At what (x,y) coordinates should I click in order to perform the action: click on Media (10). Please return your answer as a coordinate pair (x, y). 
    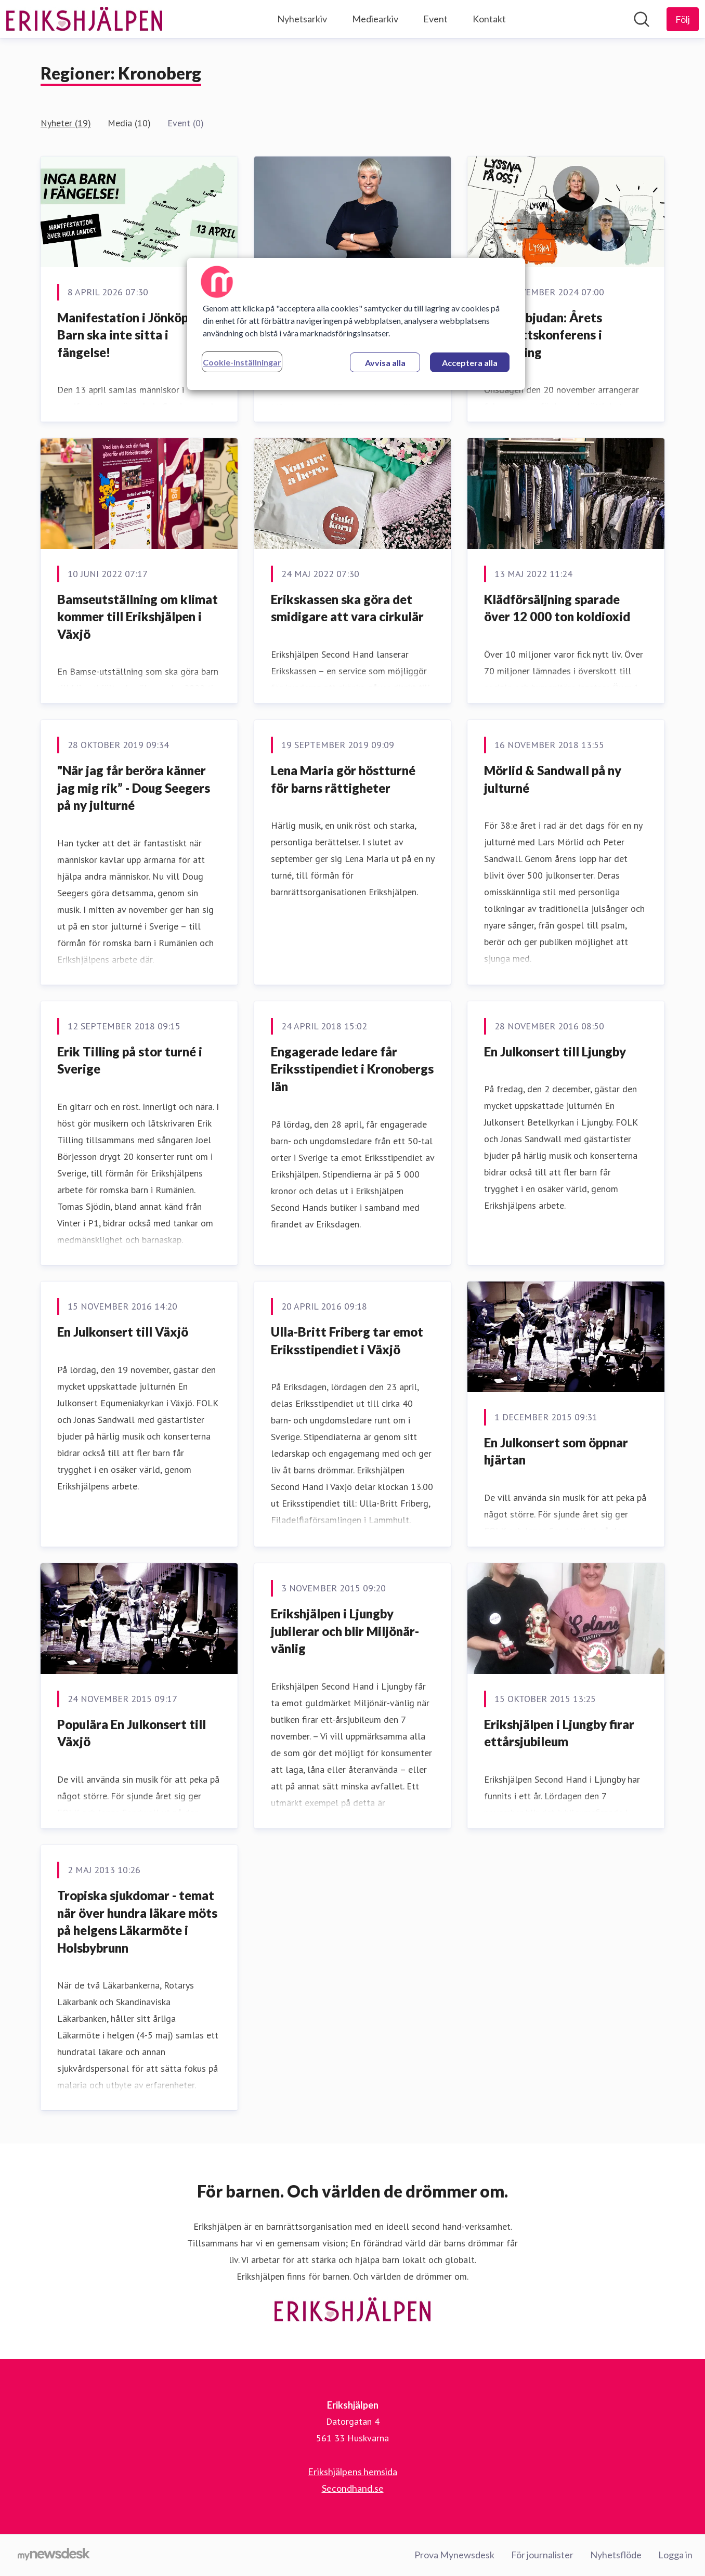
    Looking at the image, I should click on (129, 123).